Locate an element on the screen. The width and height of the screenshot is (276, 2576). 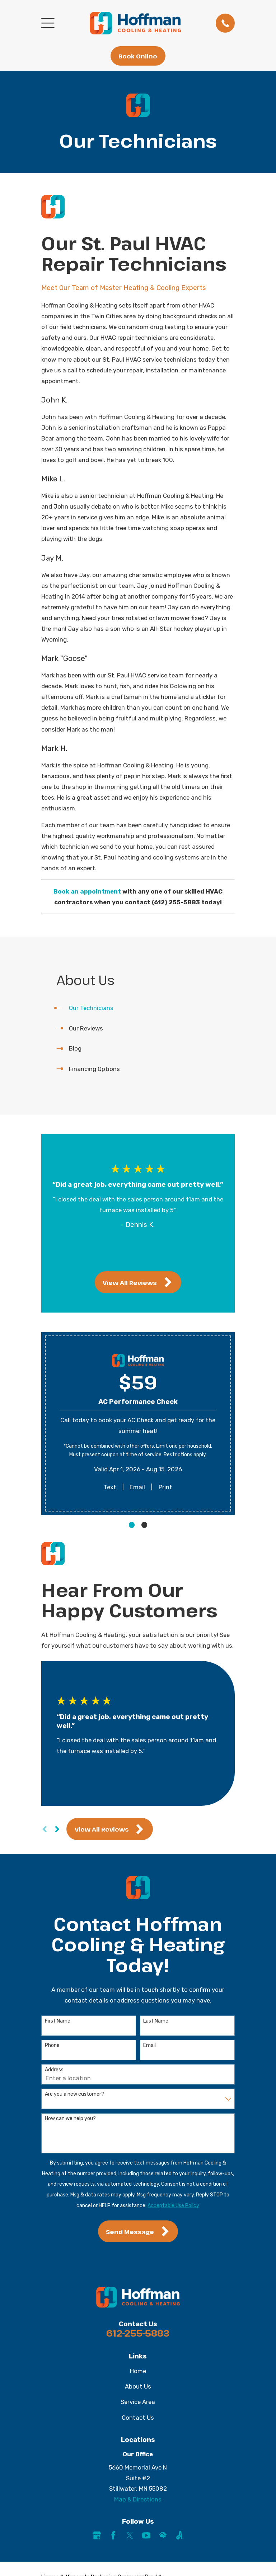
Address is located at coordinates (54, 2070).